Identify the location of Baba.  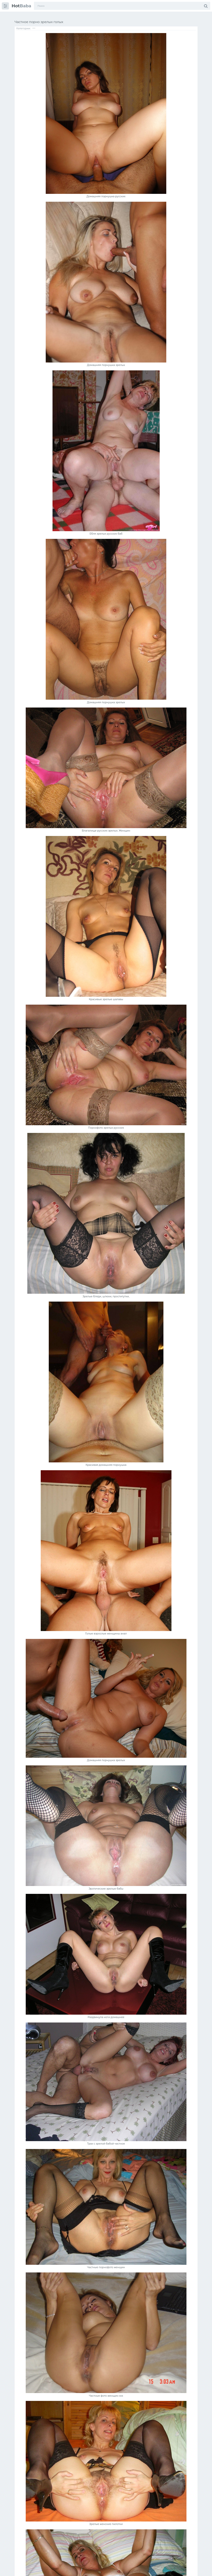
(21, 6).